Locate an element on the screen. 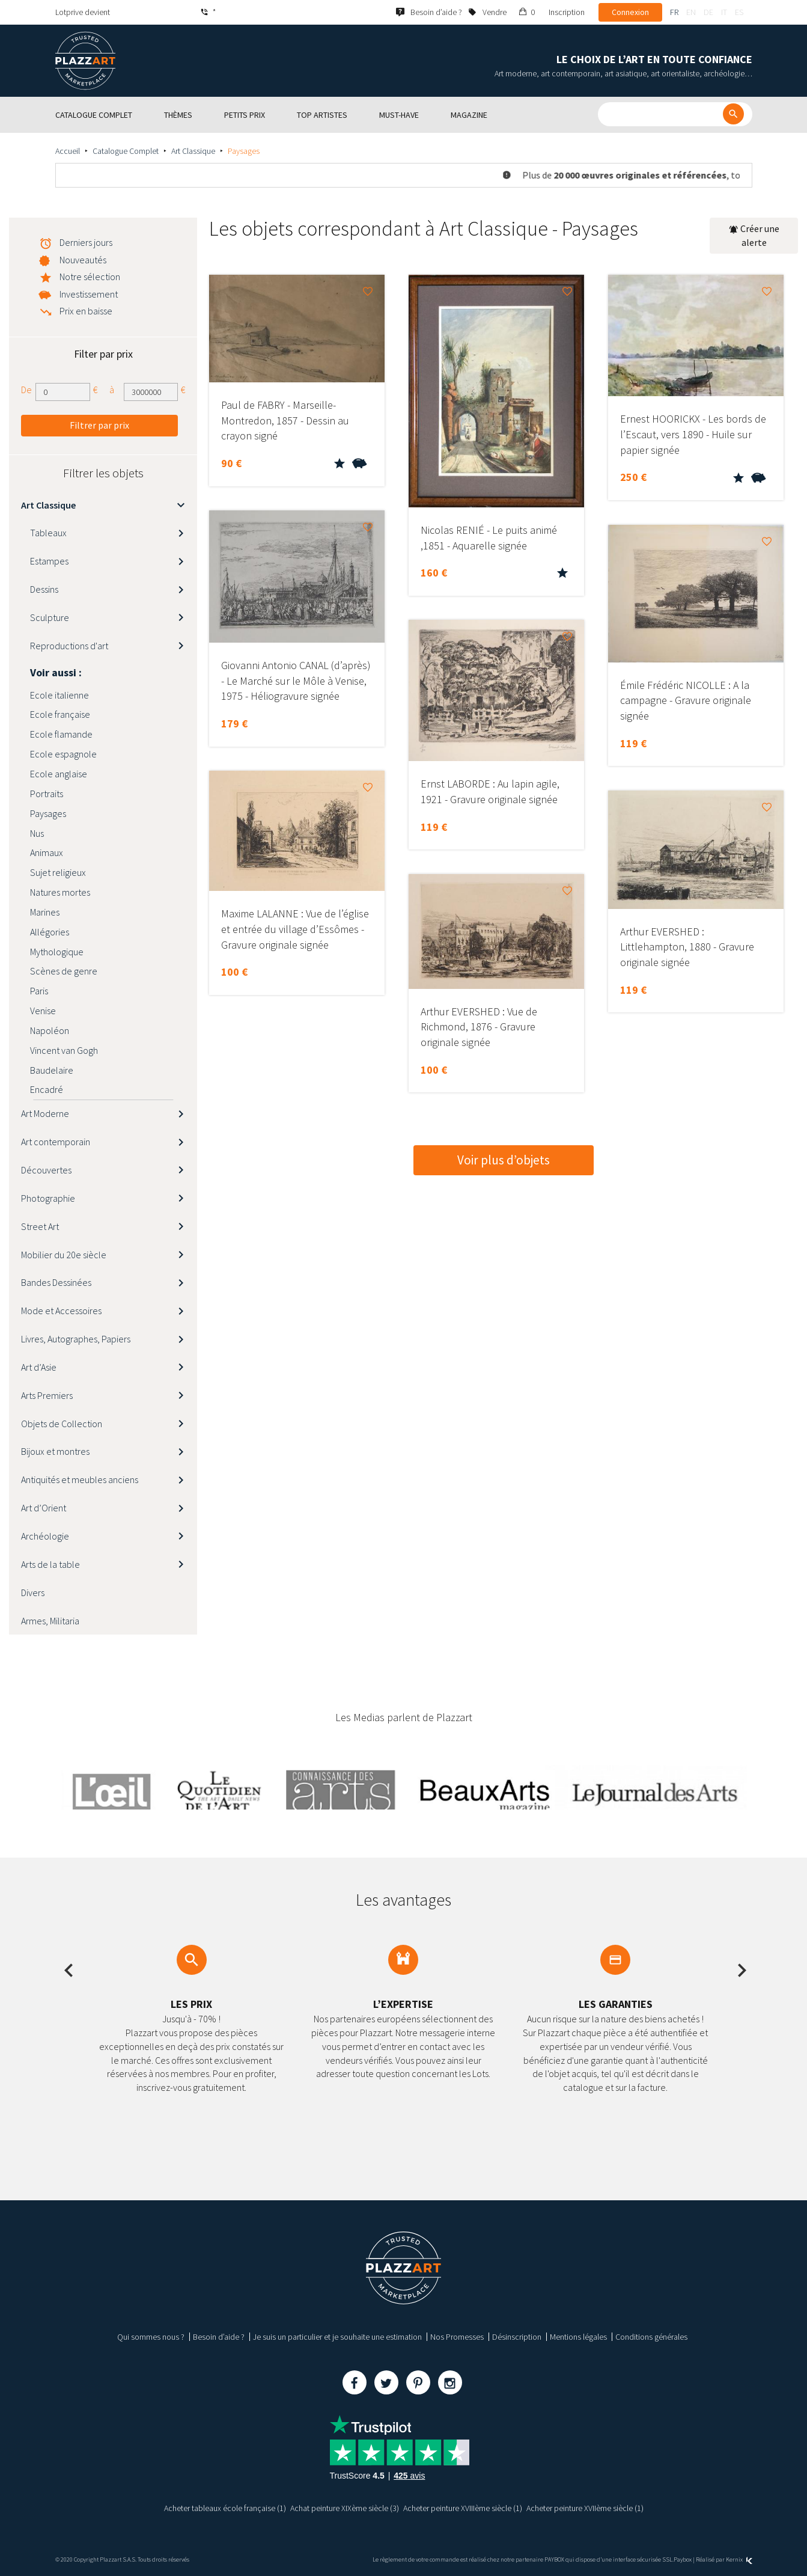 This screenshot has width=807, height=2576. Mobilier du 20e siècle is located at coordinates (63, 1255).